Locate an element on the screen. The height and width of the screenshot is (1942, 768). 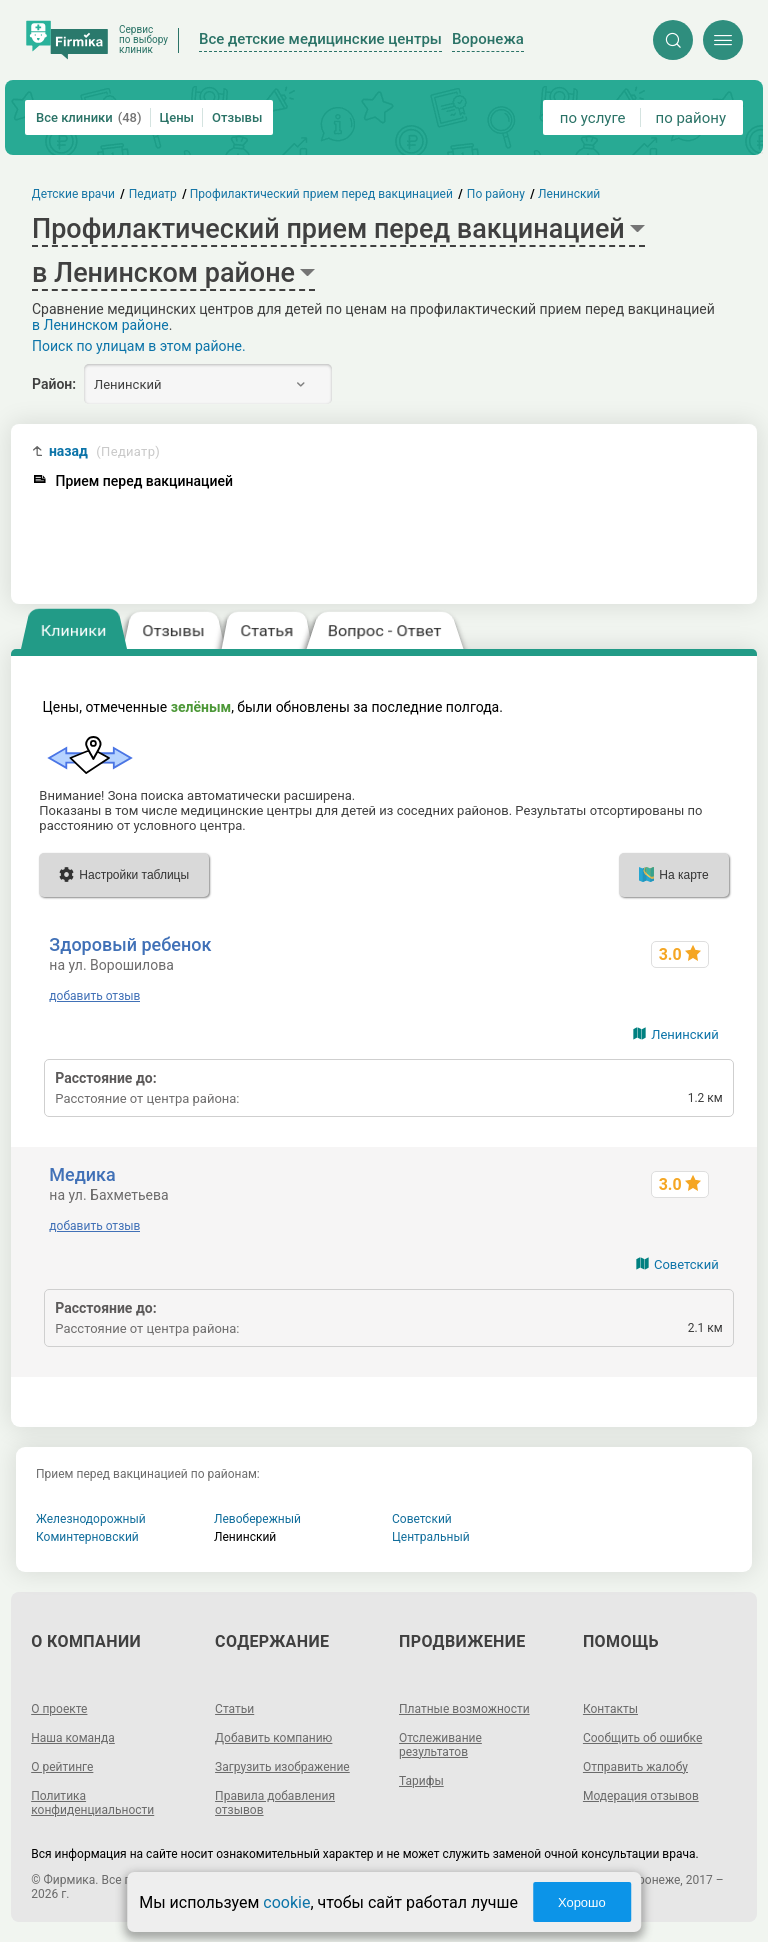
Правила добавления отзывов is located at coordinates (275, 1803).